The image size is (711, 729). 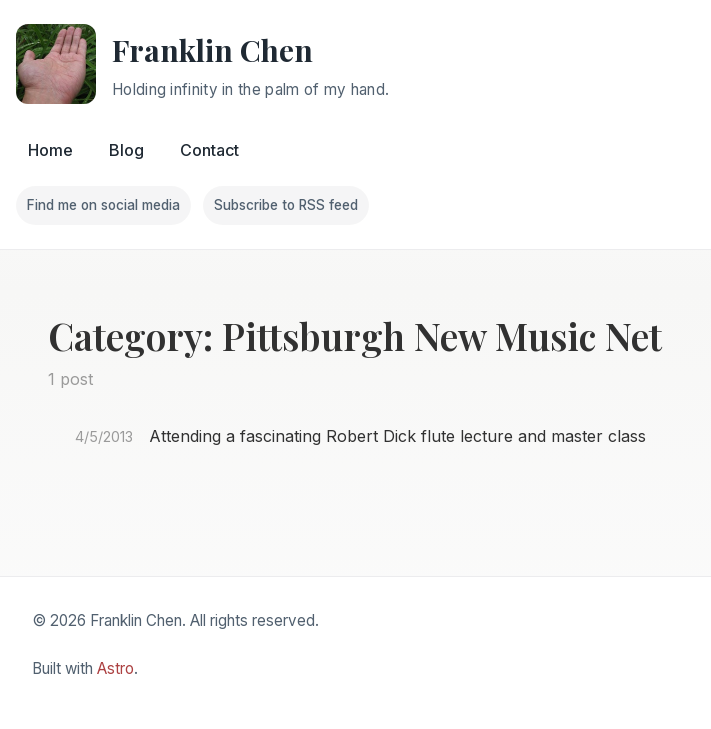 What do you see at coordinates (209, 150) in the screenshot?
I see `Contact` at bounding box center [209, 150].